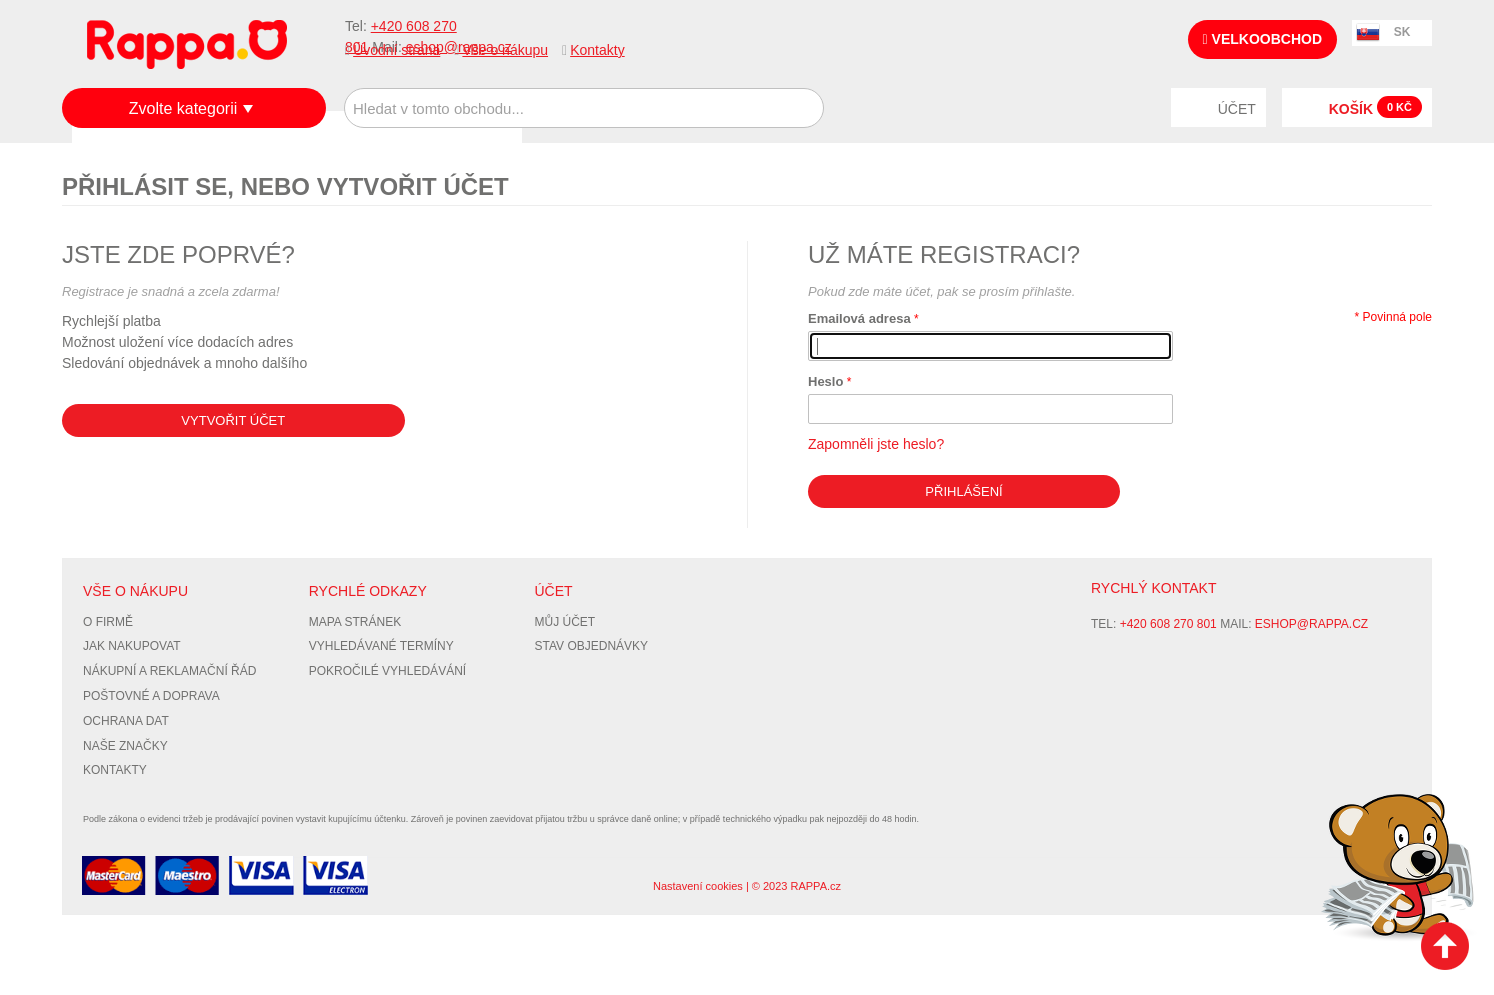 The height and width of the screenshot is (995, 1494). I want to click on Emailová adresa, so click(859, 318).